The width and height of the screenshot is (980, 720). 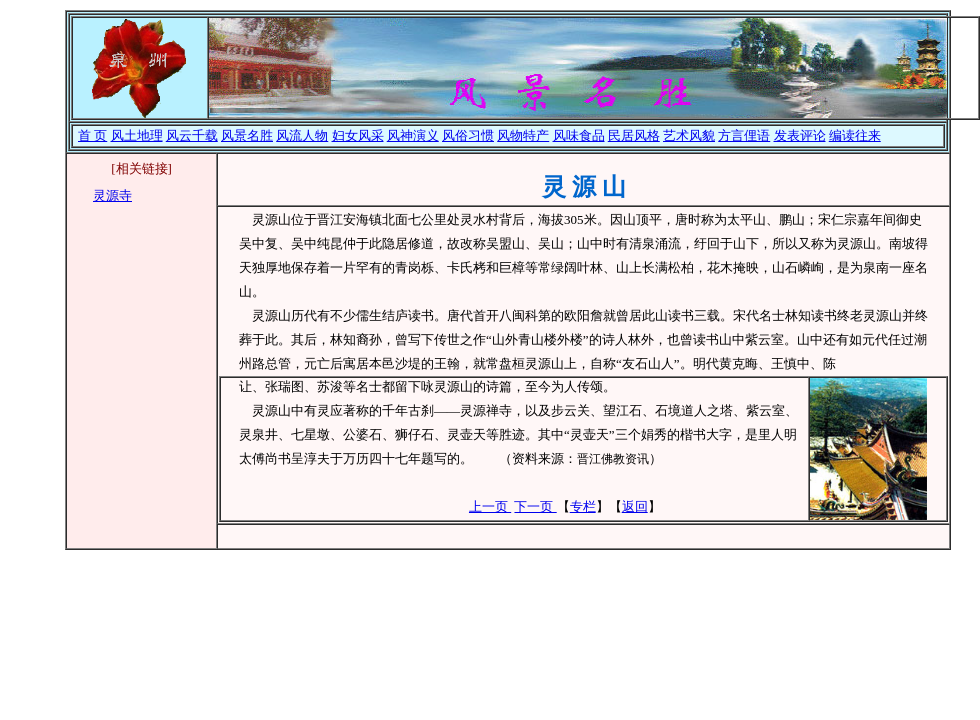 What do you see at coordinates (137, 135) in the screenshot?
I see `风土地理` at bounding box center [137, 135].